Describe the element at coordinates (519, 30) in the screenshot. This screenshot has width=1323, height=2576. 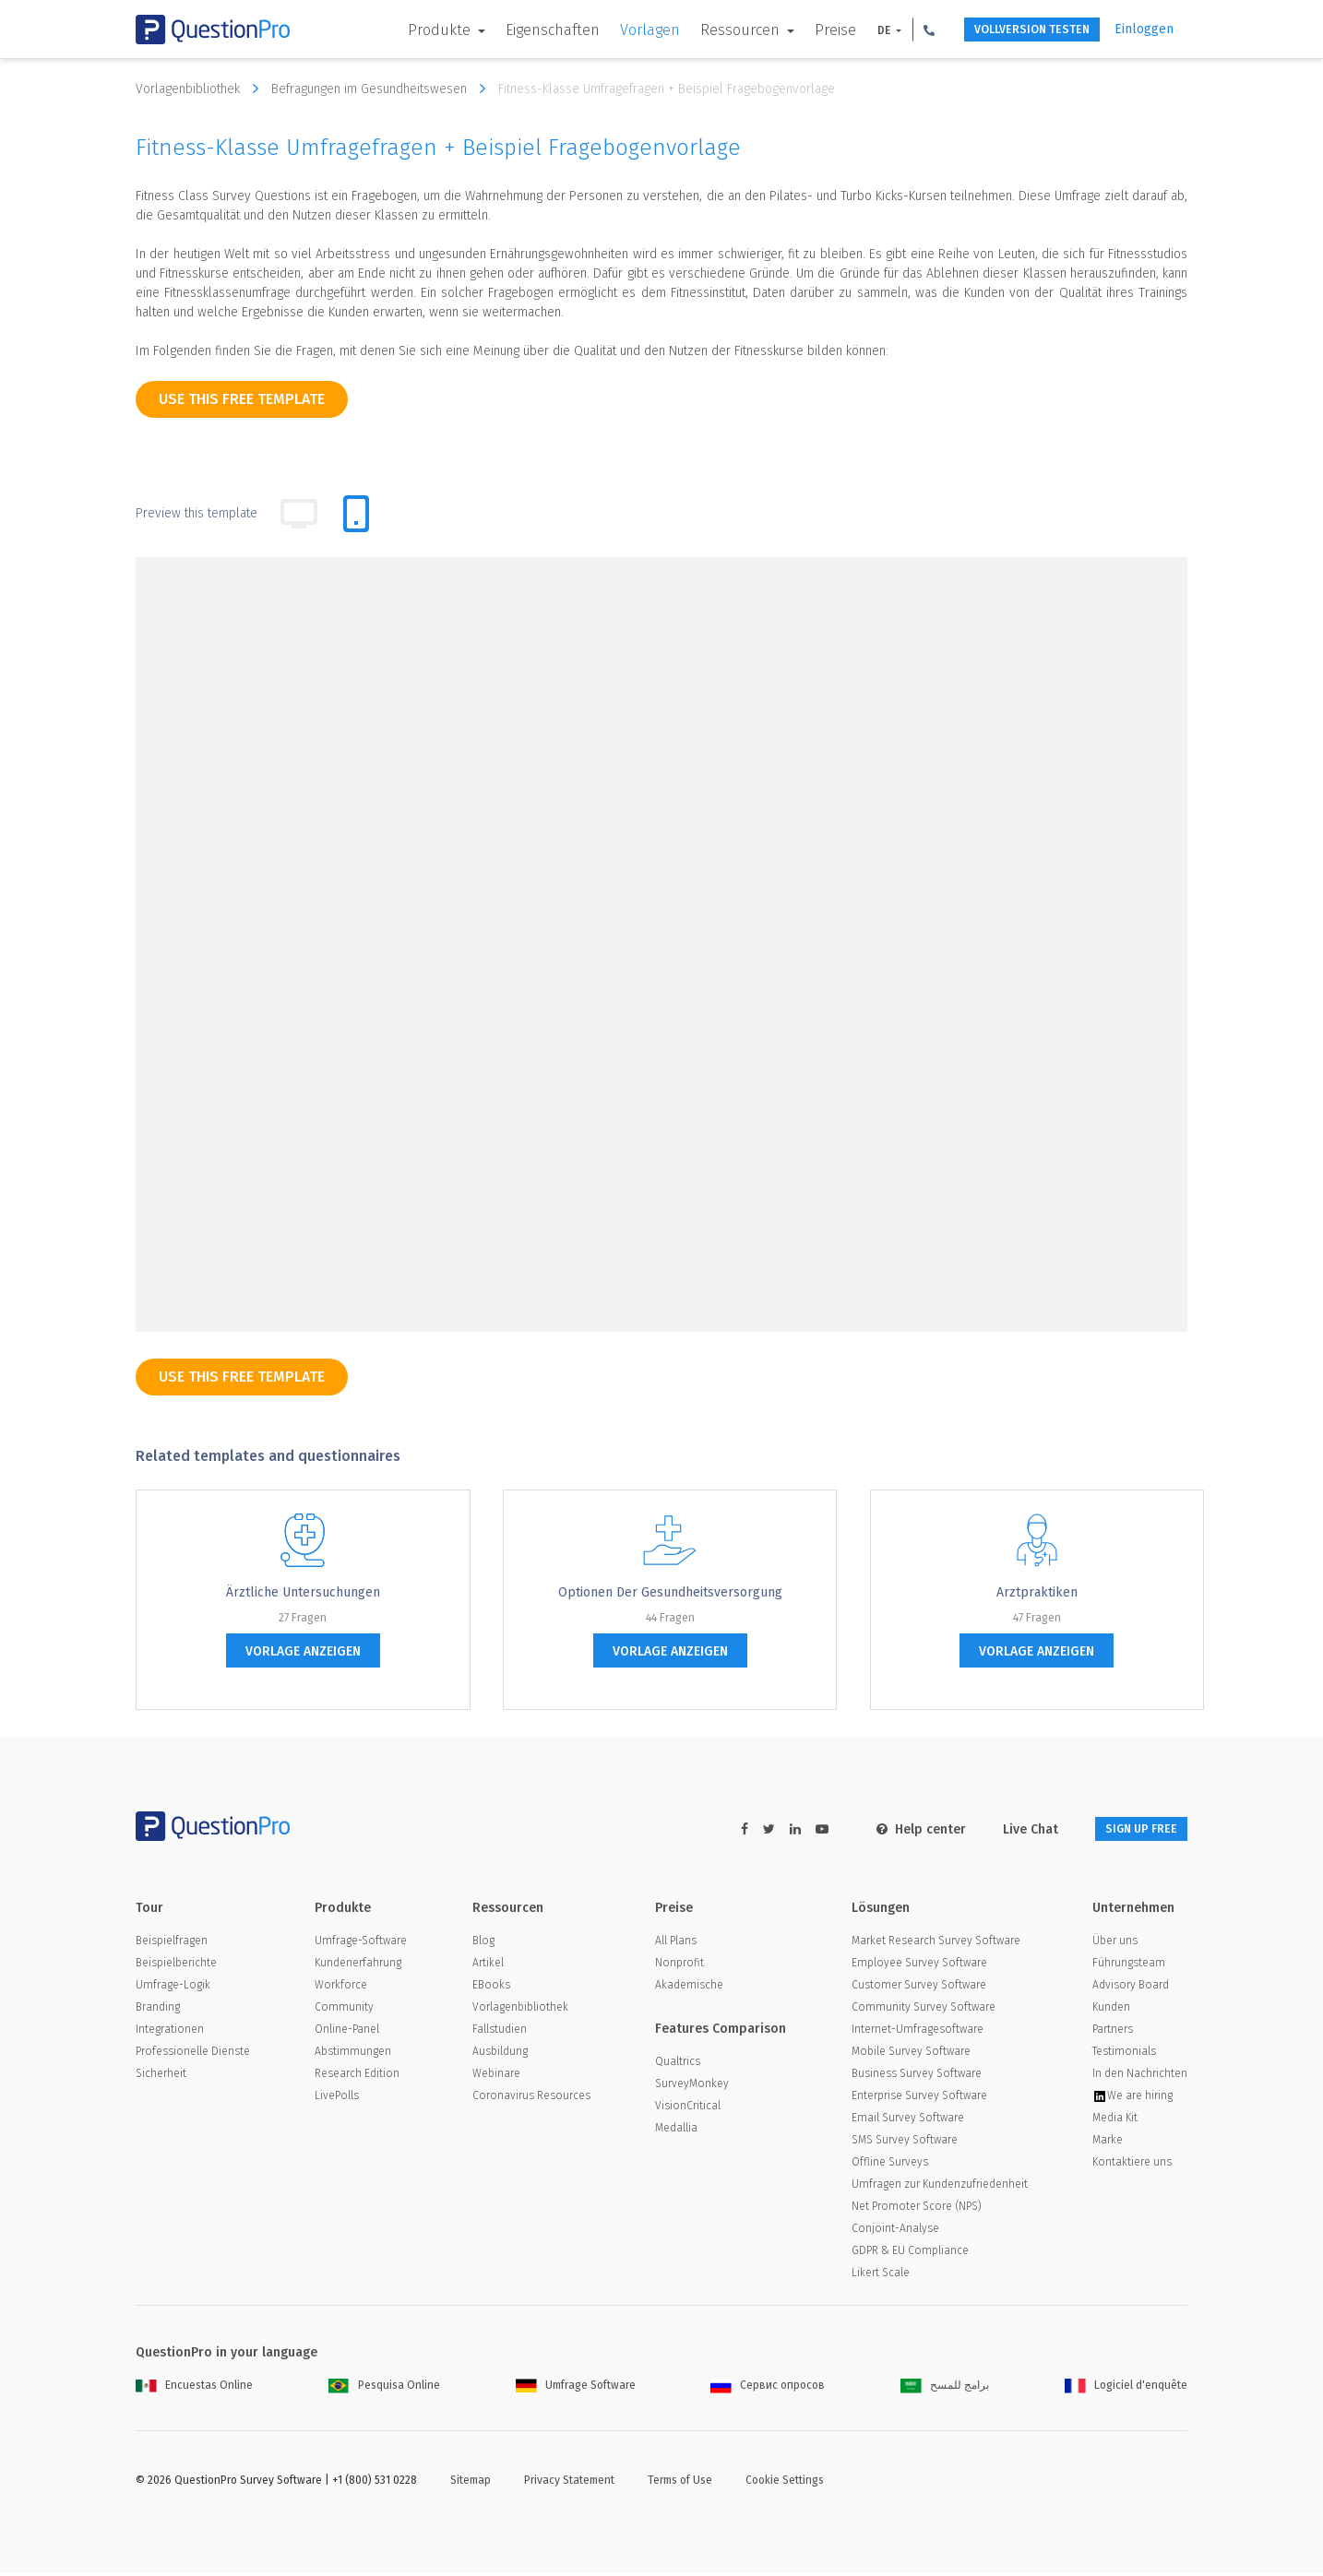
I see `Eigenschaften` at that location.